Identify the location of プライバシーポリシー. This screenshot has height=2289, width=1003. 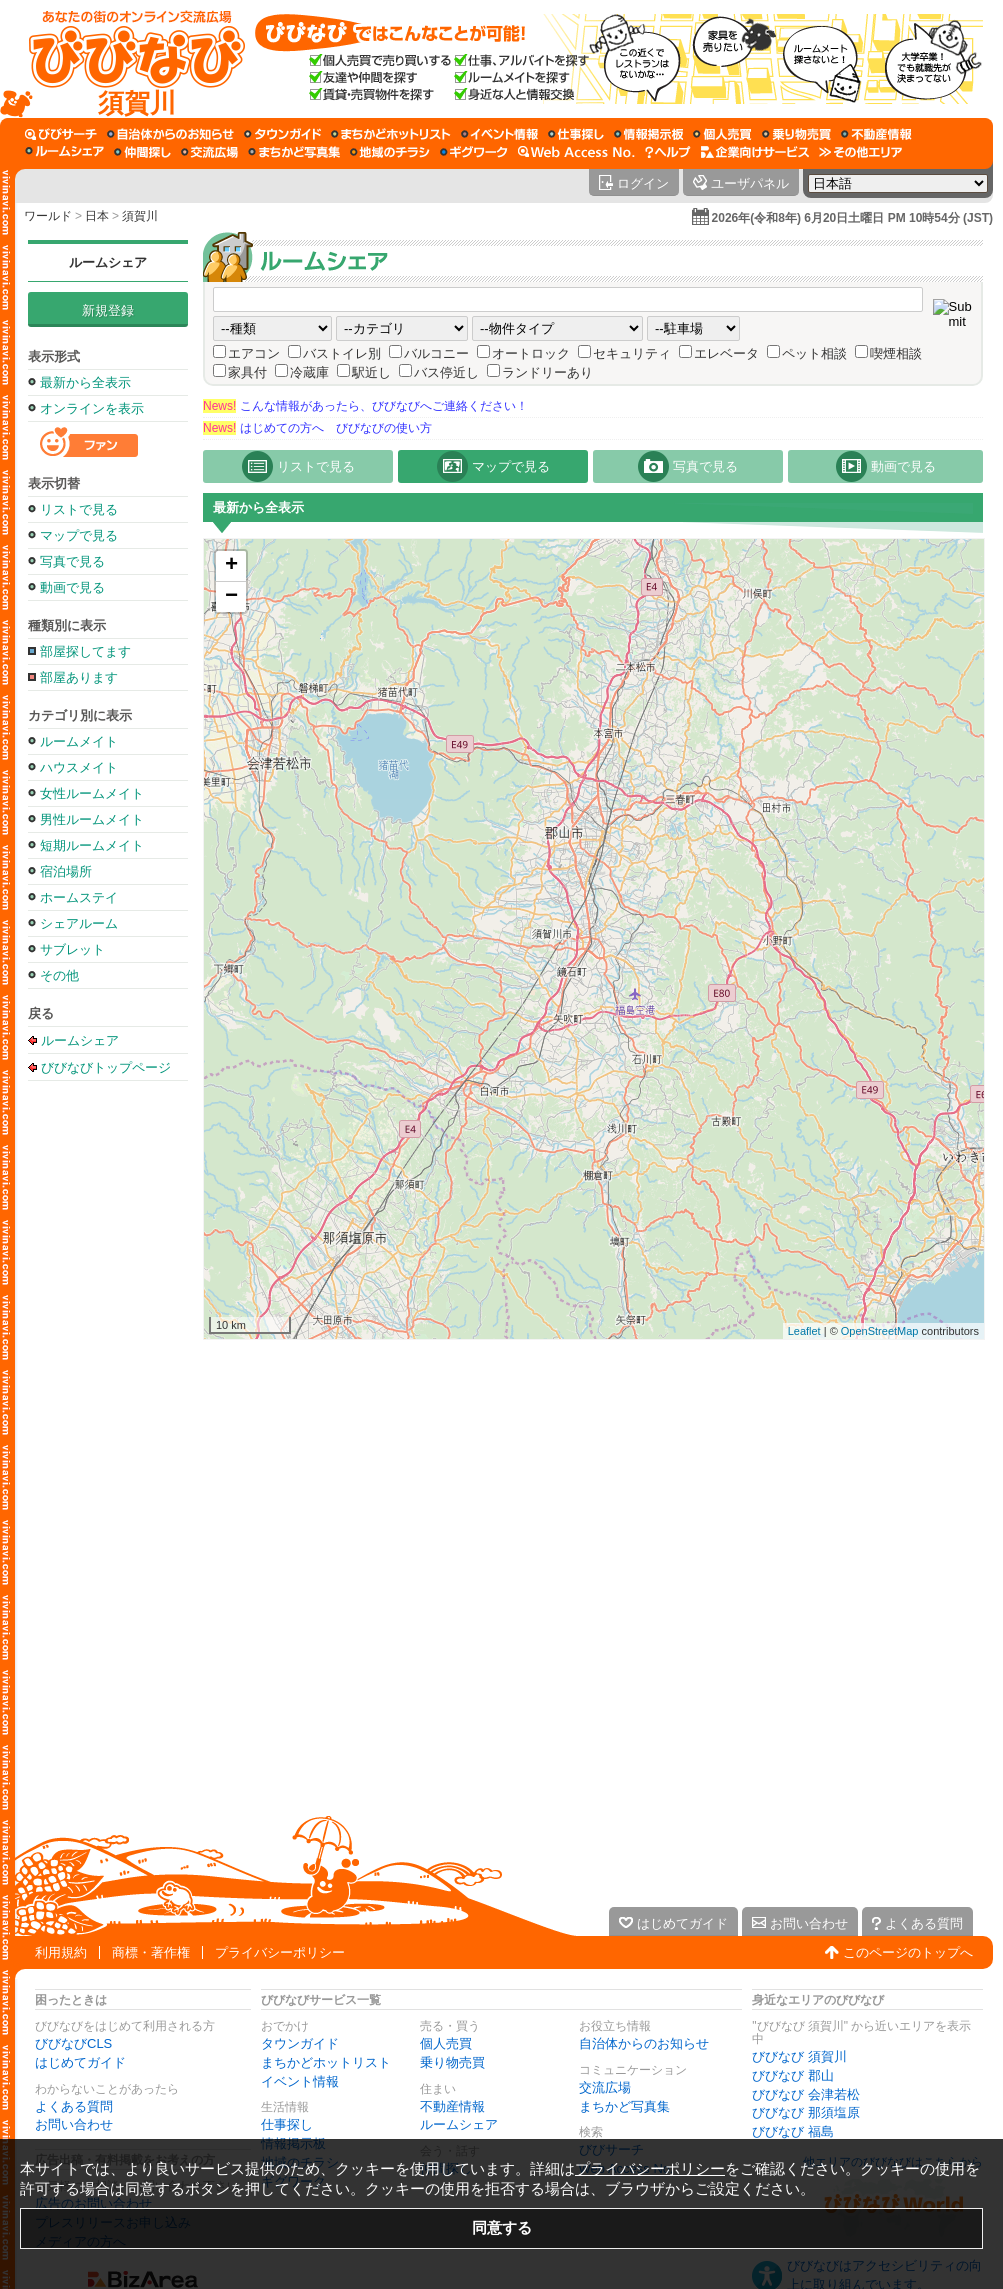
(280, 1952).